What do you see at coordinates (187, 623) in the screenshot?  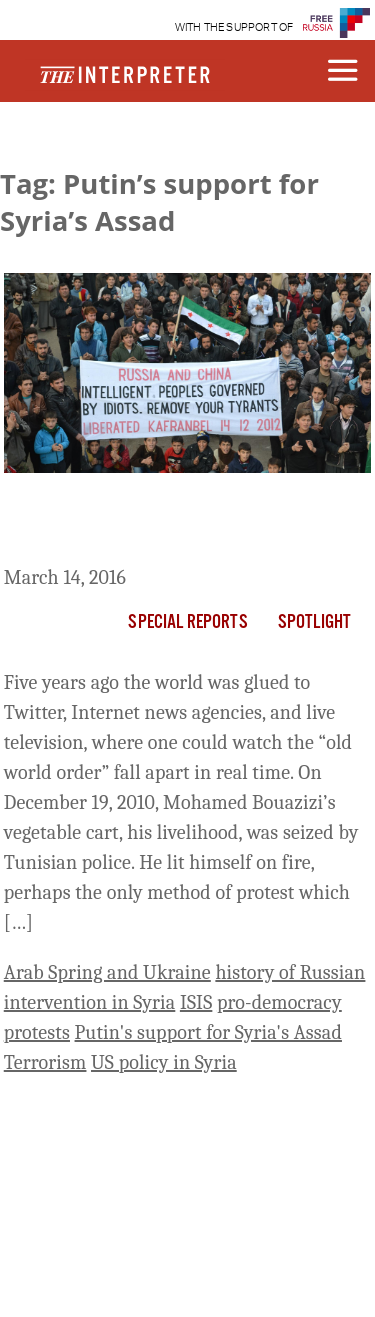 I see `Special Reports` at bounding box center [187, 623].